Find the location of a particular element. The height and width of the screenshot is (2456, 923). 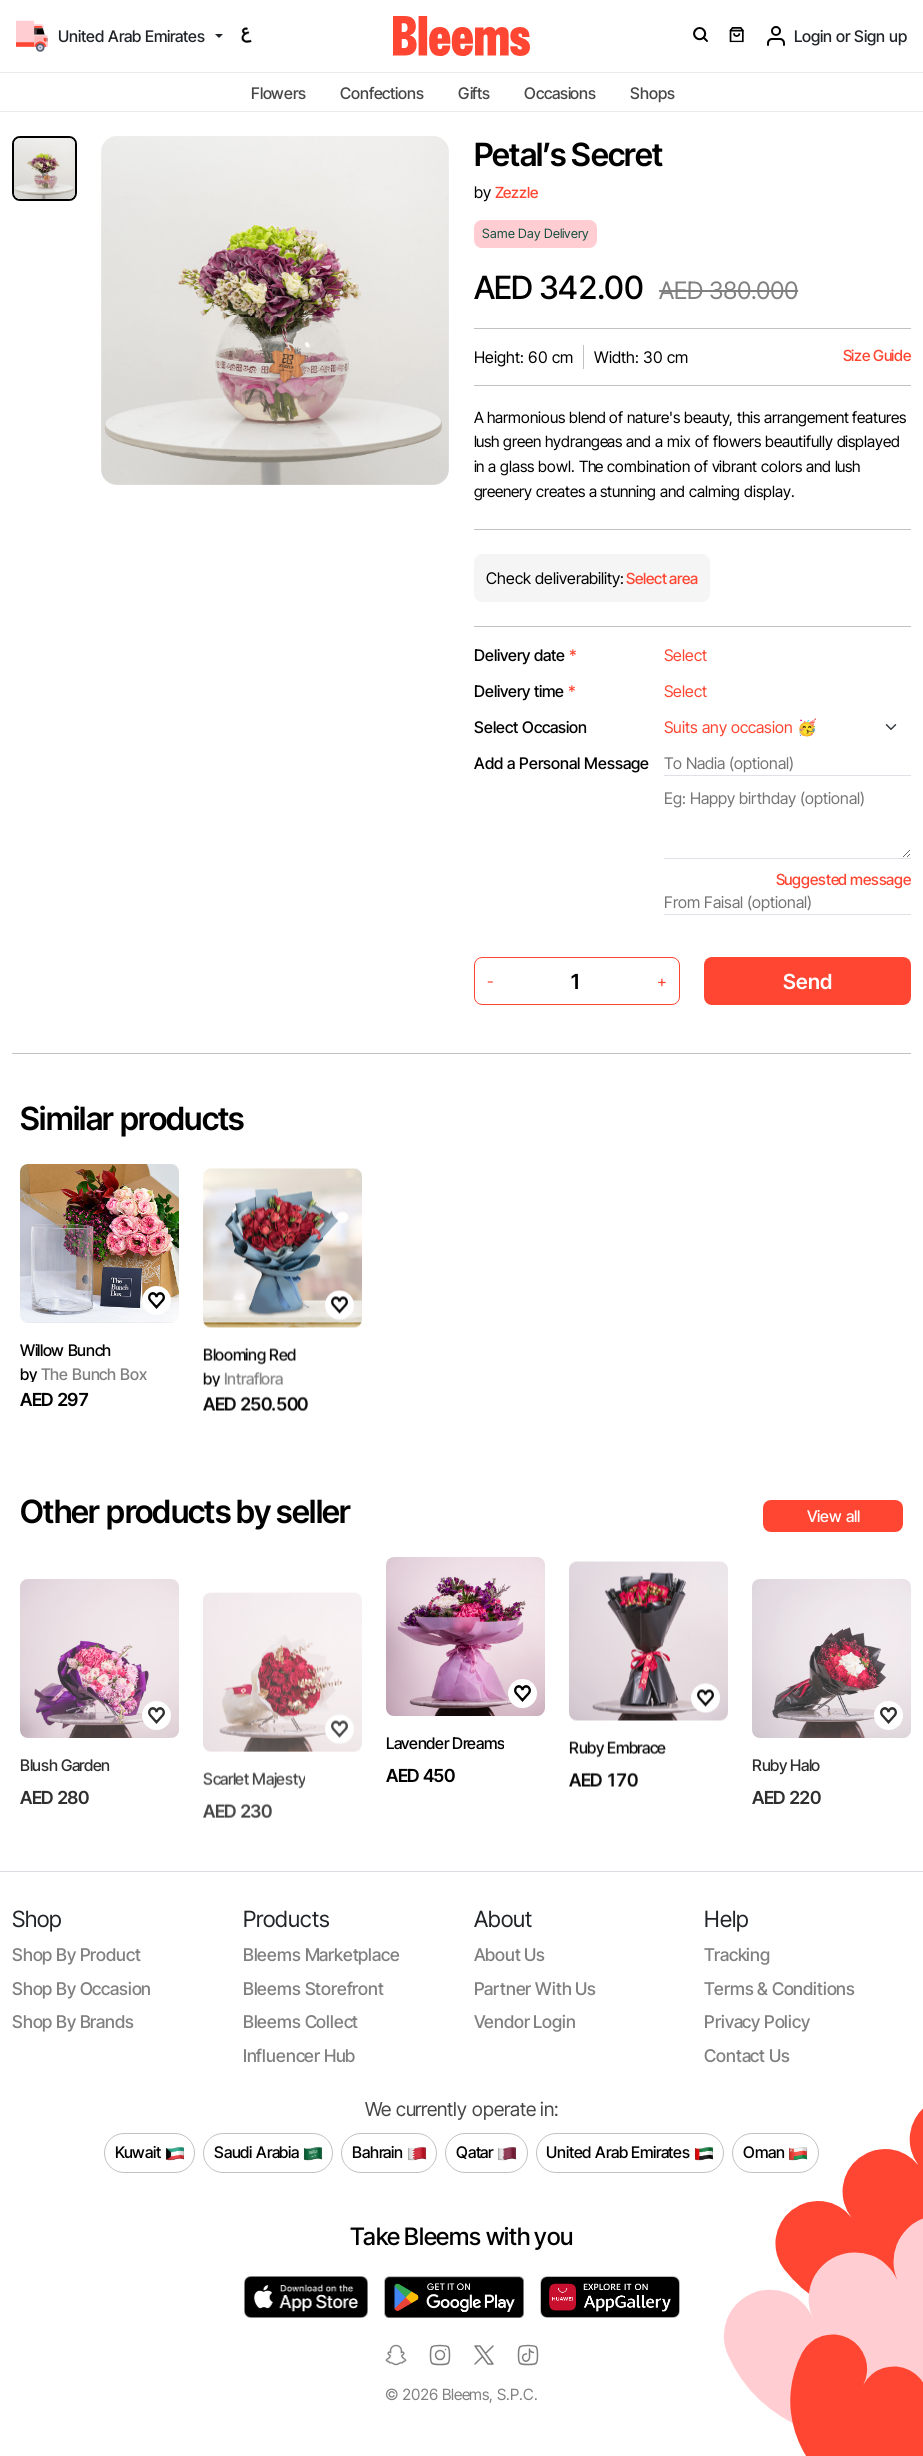

Zezzle is located at coordinates (516, 192).